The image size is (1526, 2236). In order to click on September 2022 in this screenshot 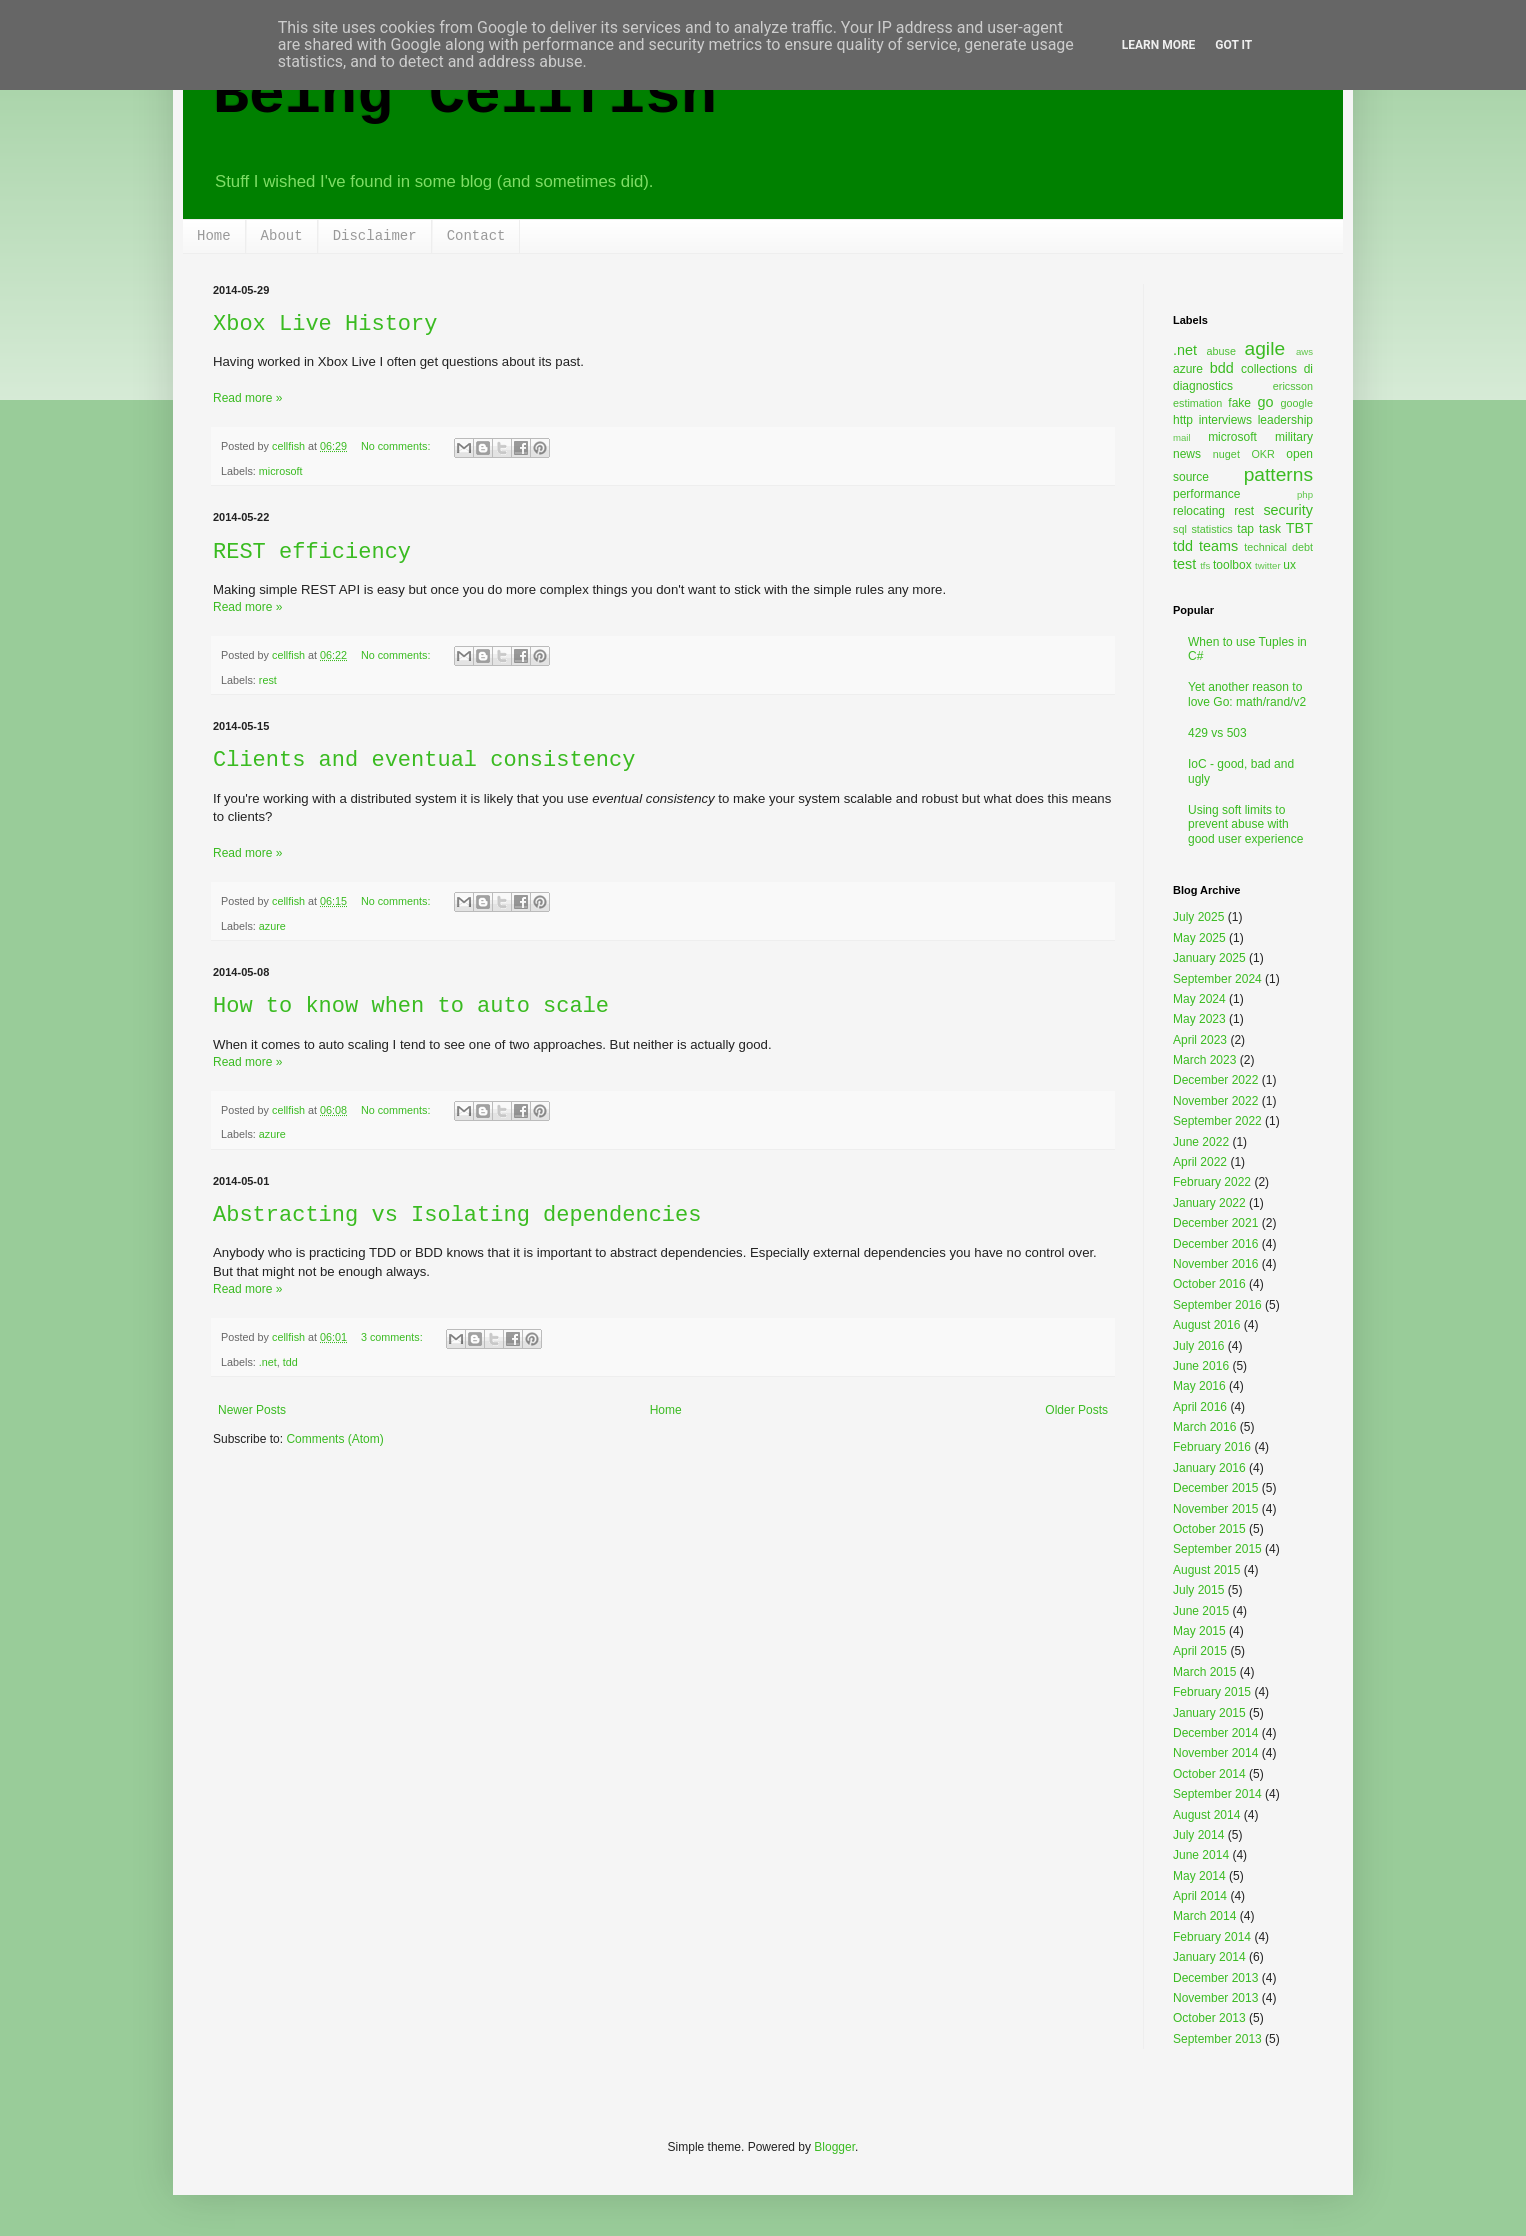, I will do `click(1217, 1121)`.